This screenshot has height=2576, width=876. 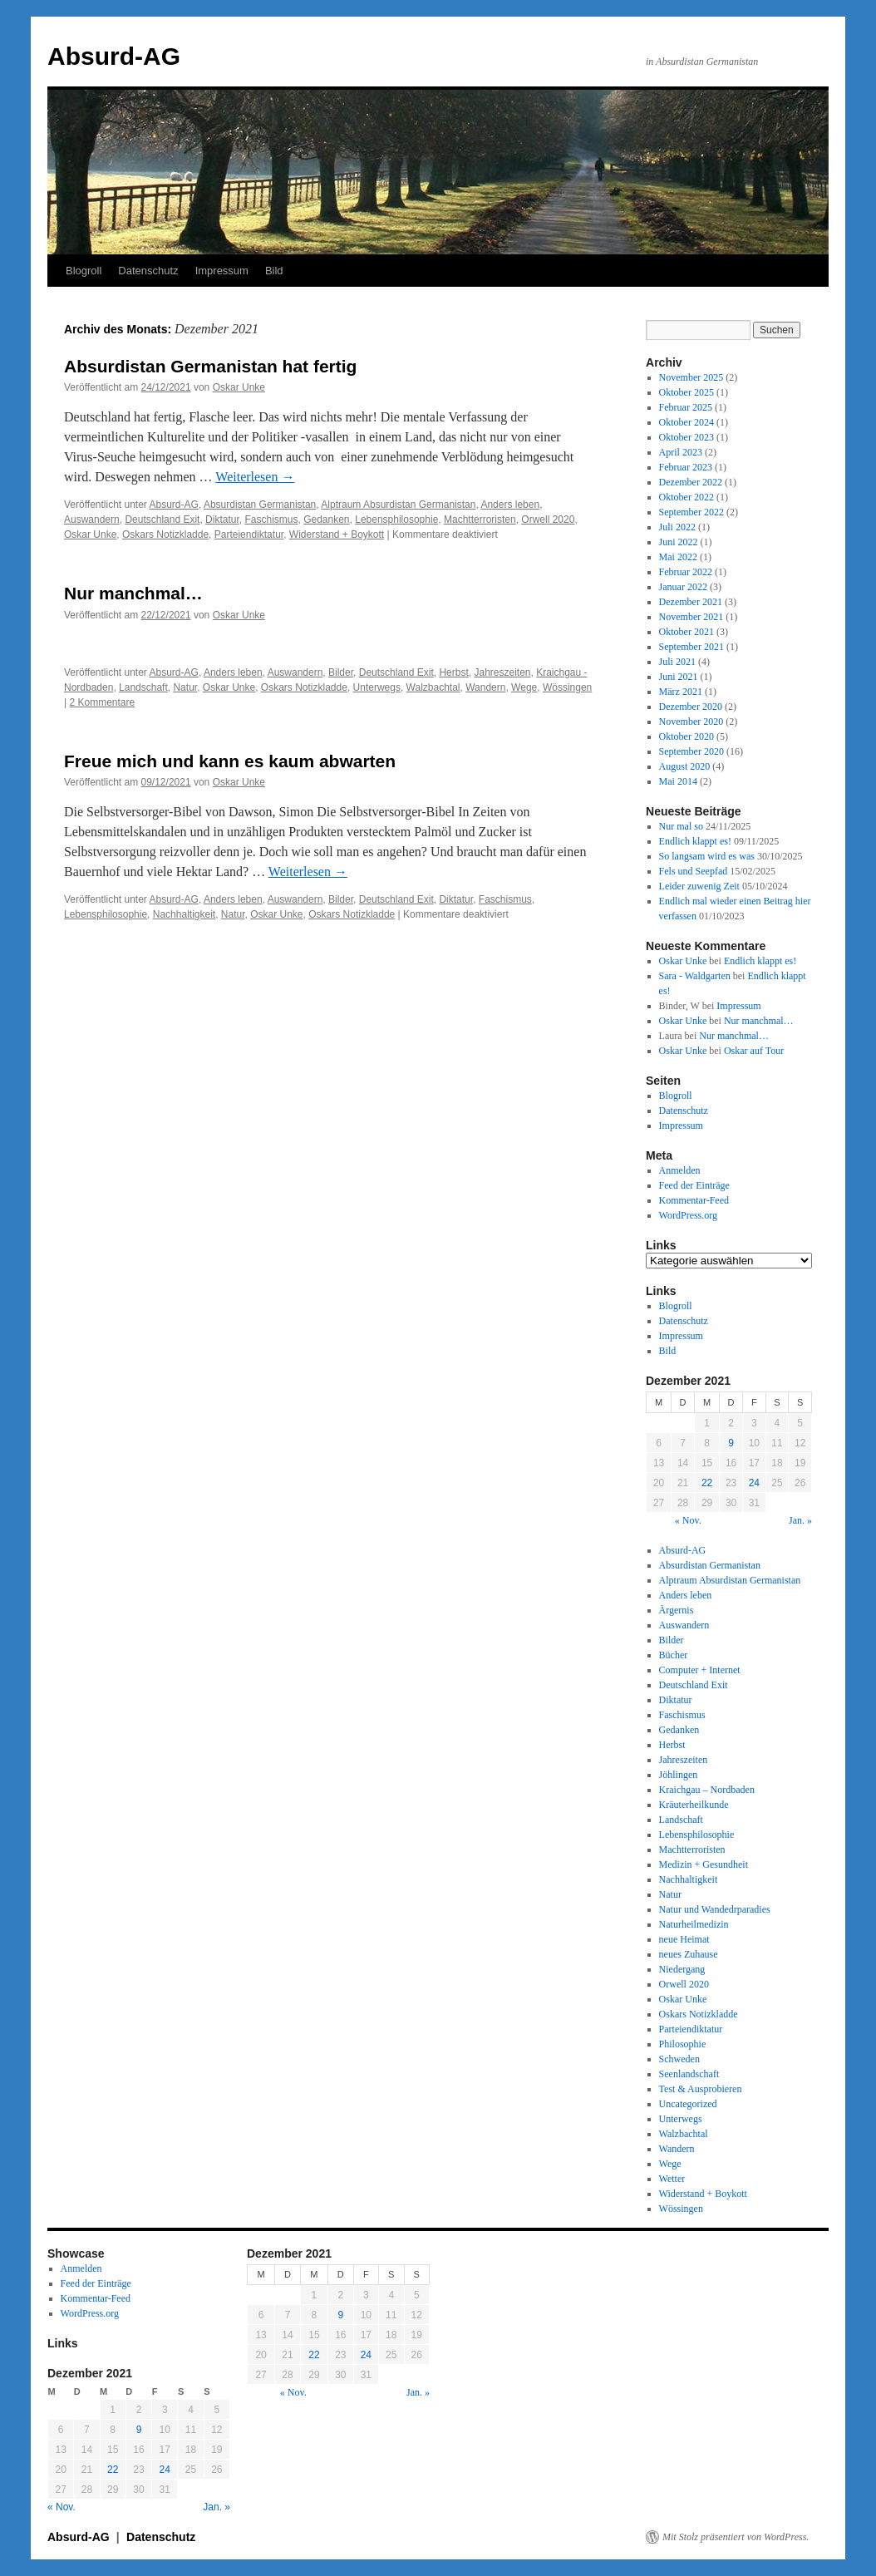 I want to click on Februar 2022, so click(x=685, y=572).